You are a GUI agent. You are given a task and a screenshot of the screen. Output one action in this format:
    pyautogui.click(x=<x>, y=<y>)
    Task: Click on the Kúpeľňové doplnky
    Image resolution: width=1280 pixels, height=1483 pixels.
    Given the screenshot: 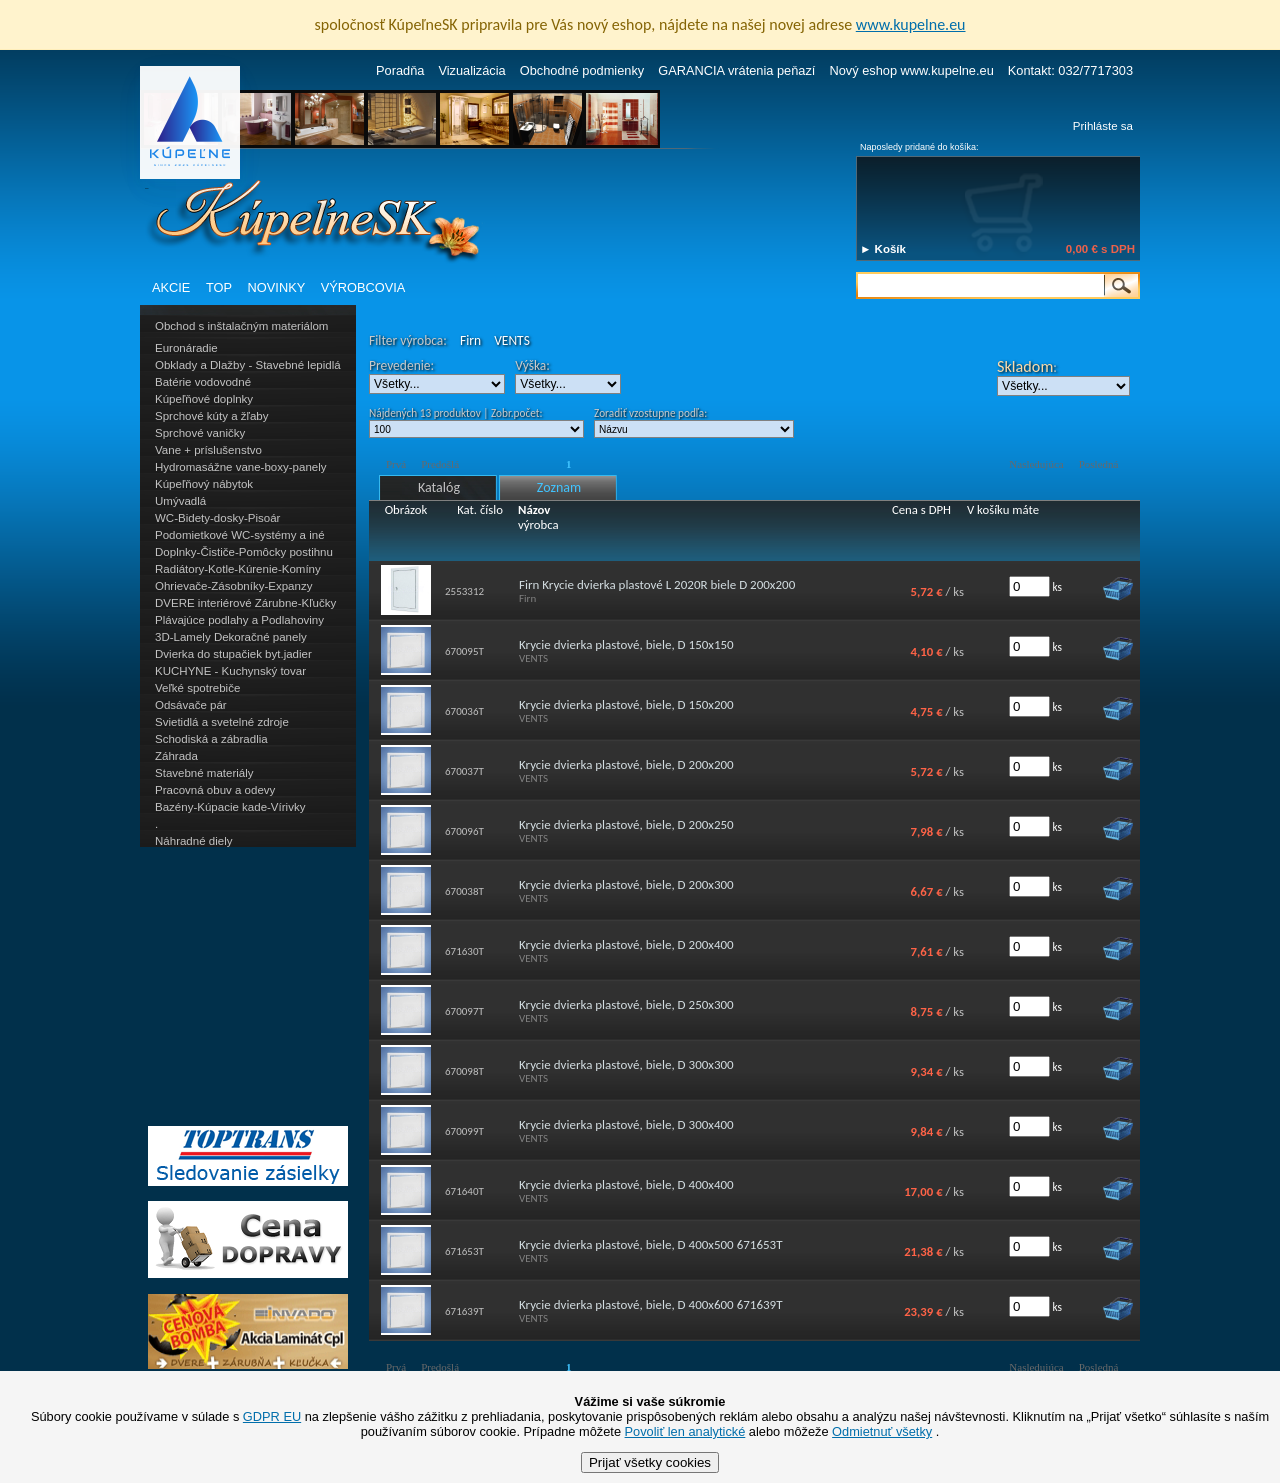 What is the action you would take?
    pyautogui.click(x=204, y=399)
    